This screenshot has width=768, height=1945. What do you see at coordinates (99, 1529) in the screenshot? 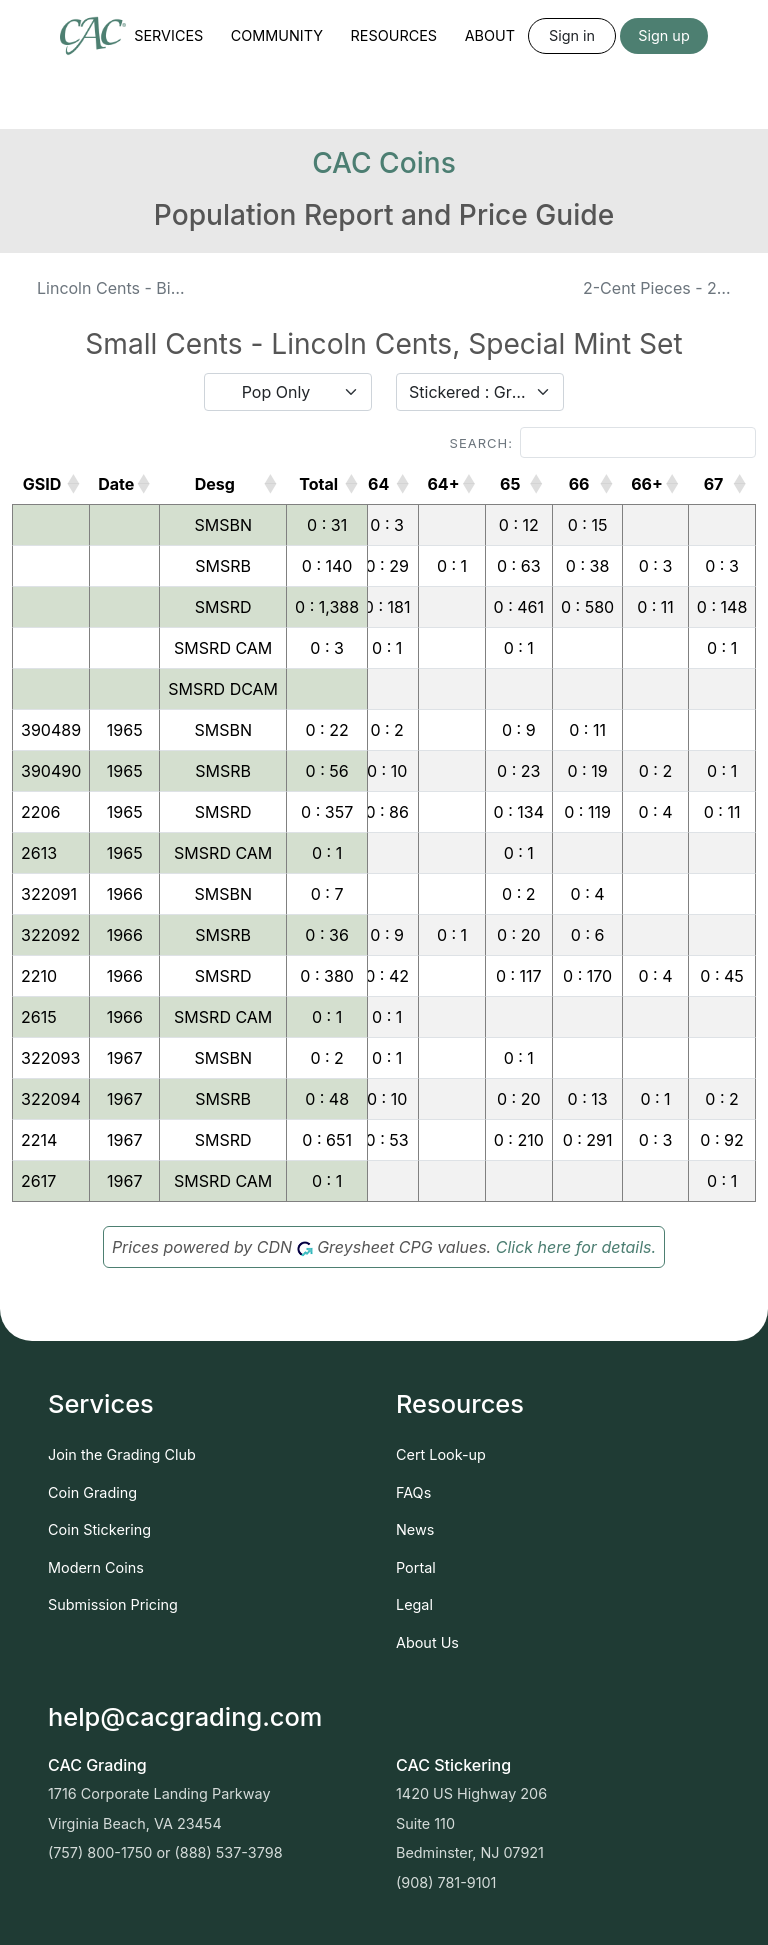
I see `Coin Stickering` at bounding box center [99, 1529].